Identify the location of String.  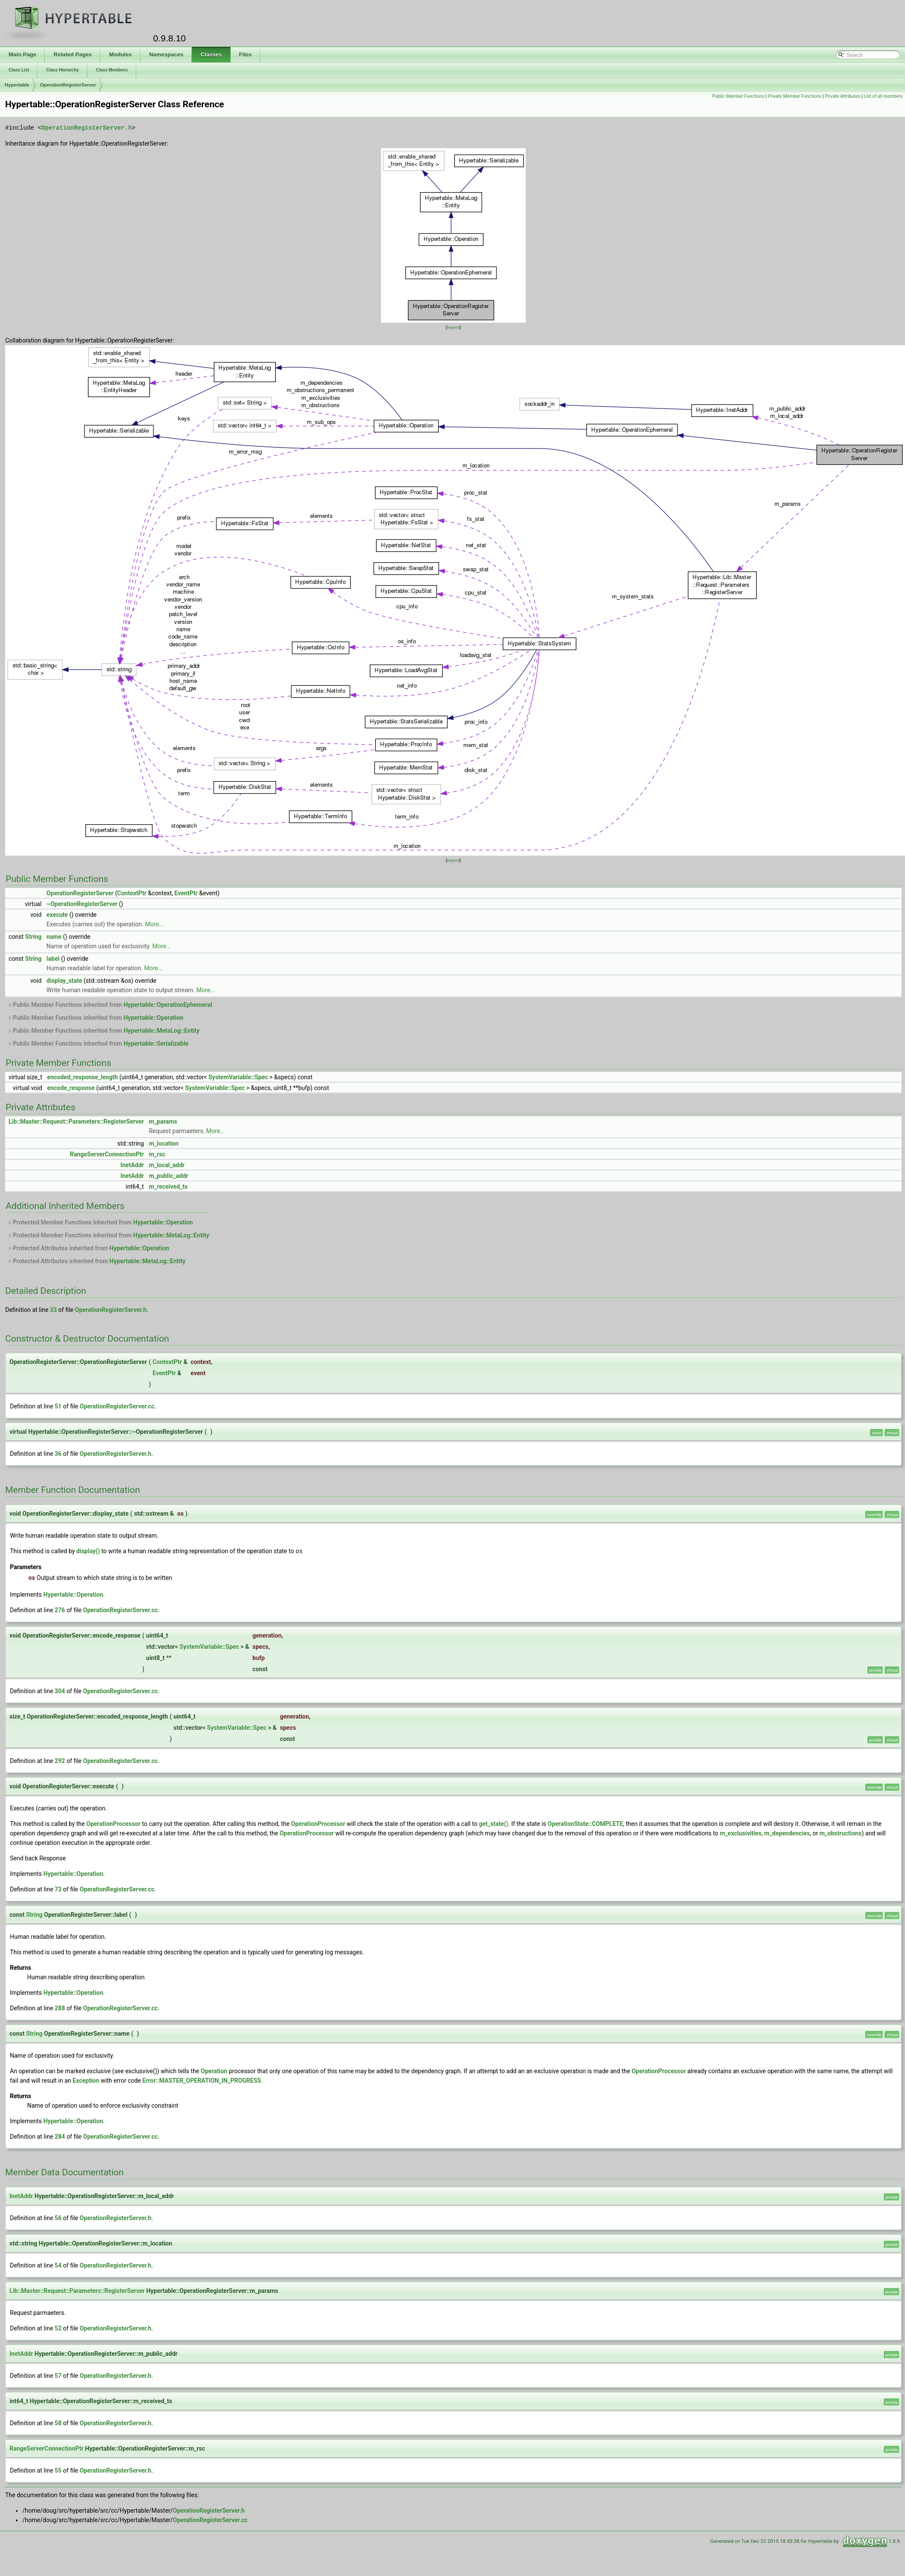
(33, 936).